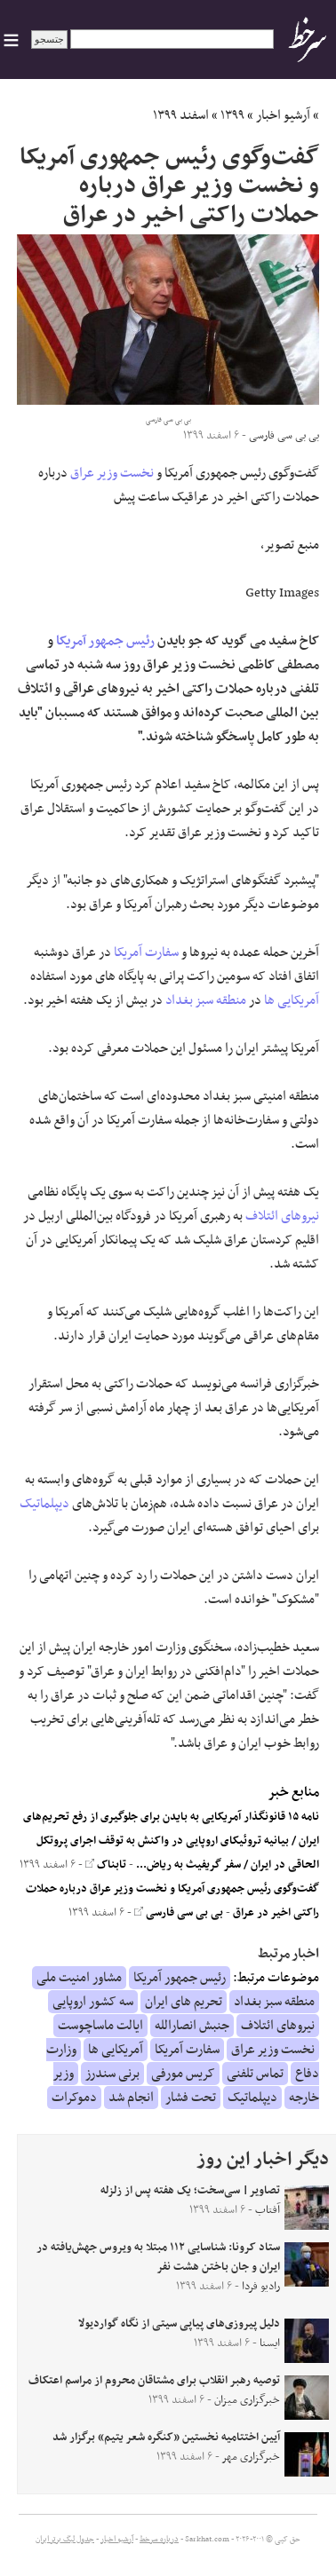 The height and width of the screenshot is (2576, 336). What do you see at coordinates (255, 2073) in the screenshot?
I see `تماس تلفنی` at bounding box center [255, 2073].